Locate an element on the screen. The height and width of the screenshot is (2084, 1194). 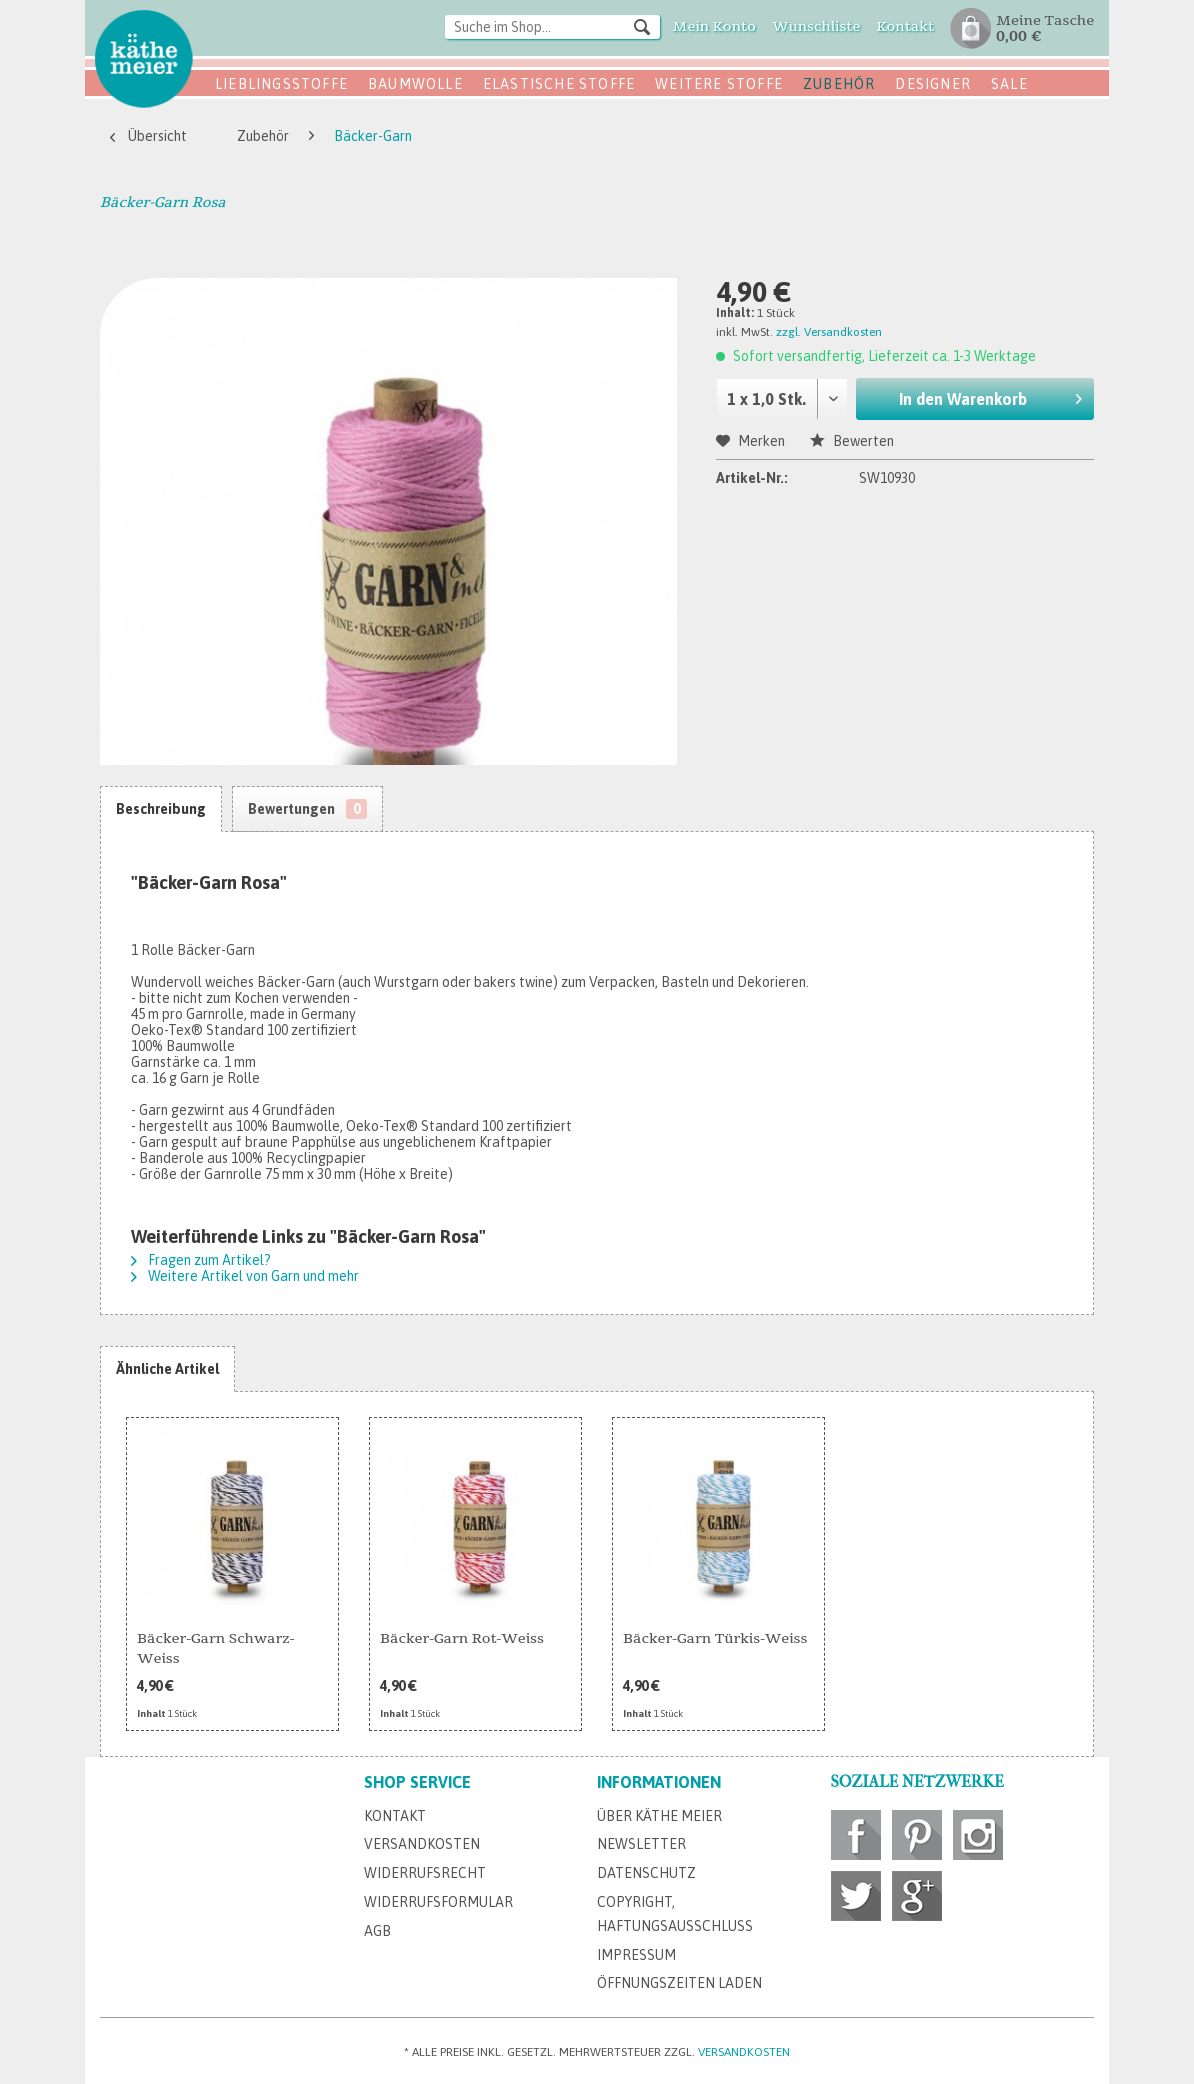
Beschreibung is located at coordinates (161, 809).